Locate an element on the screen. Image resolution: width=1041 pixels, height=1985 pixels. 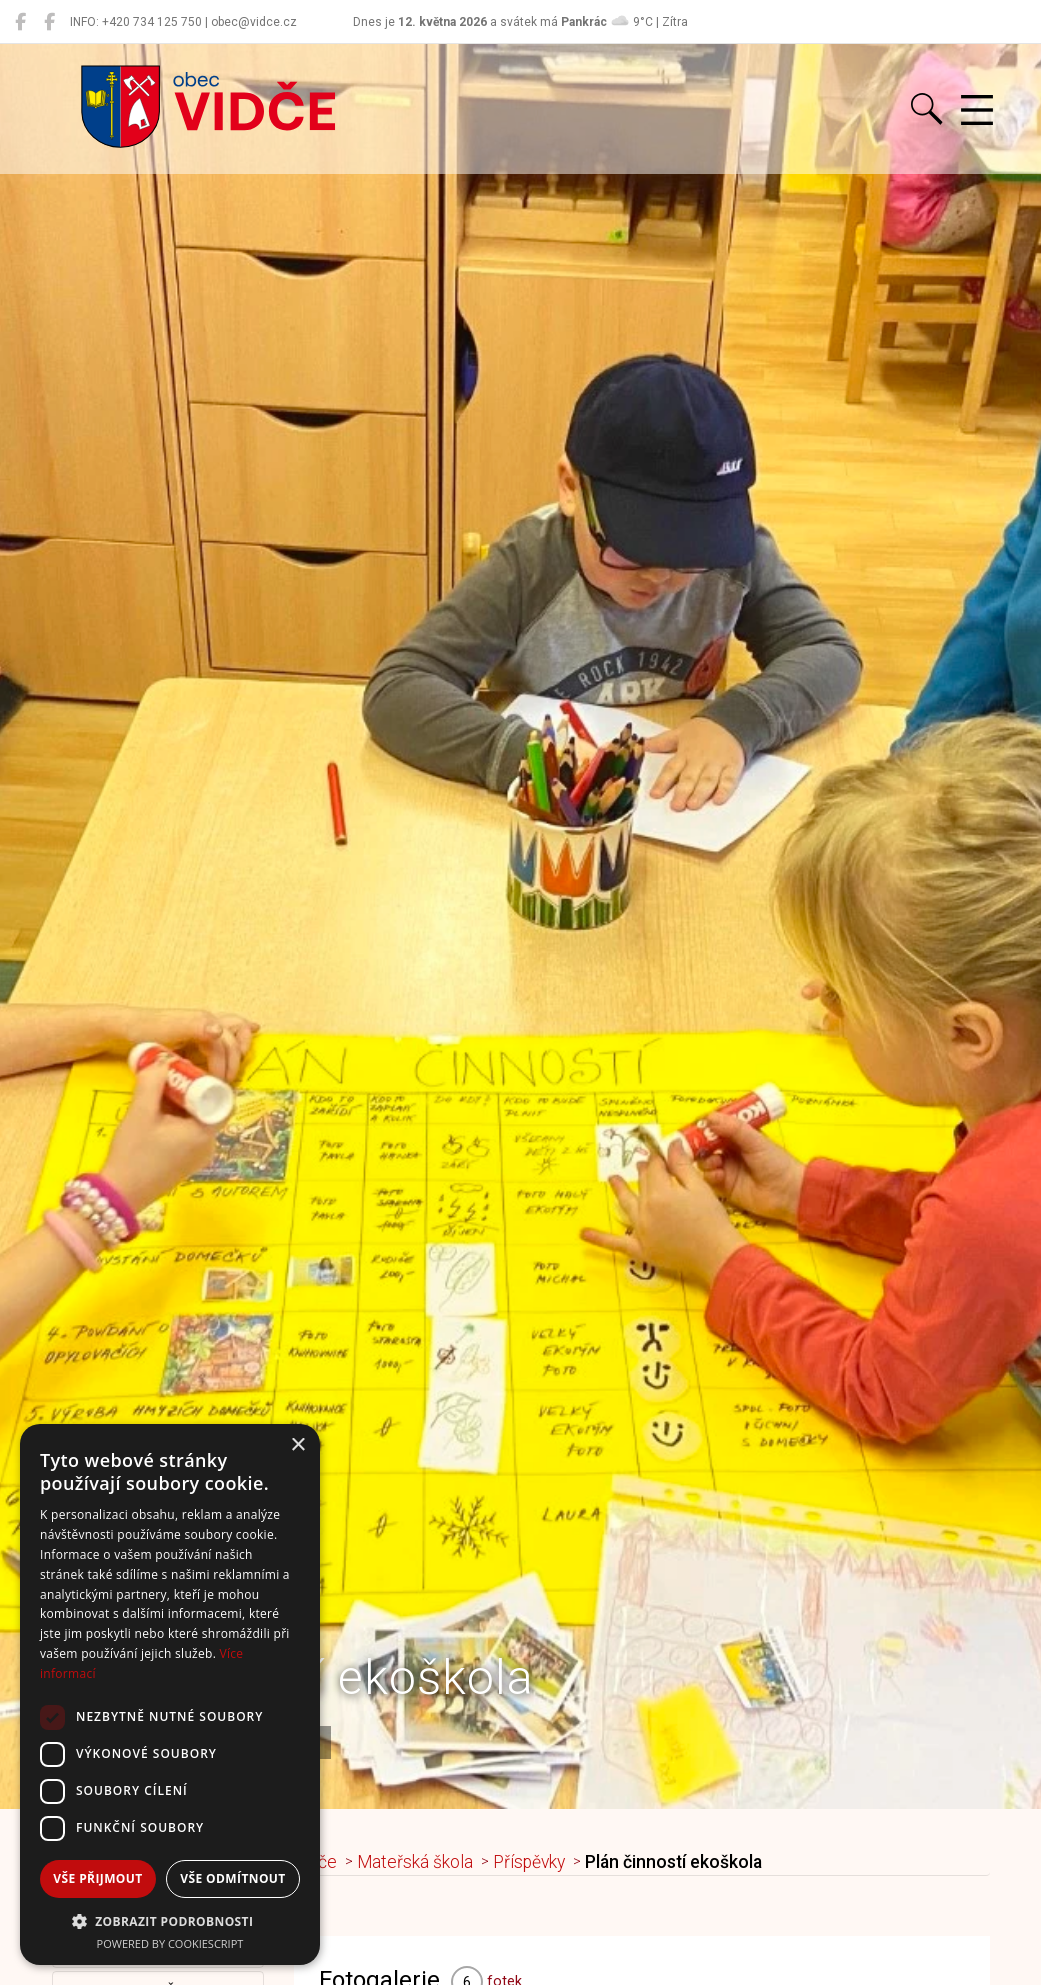
Vše přijmout [button] is located at coordinates (97, 1878).